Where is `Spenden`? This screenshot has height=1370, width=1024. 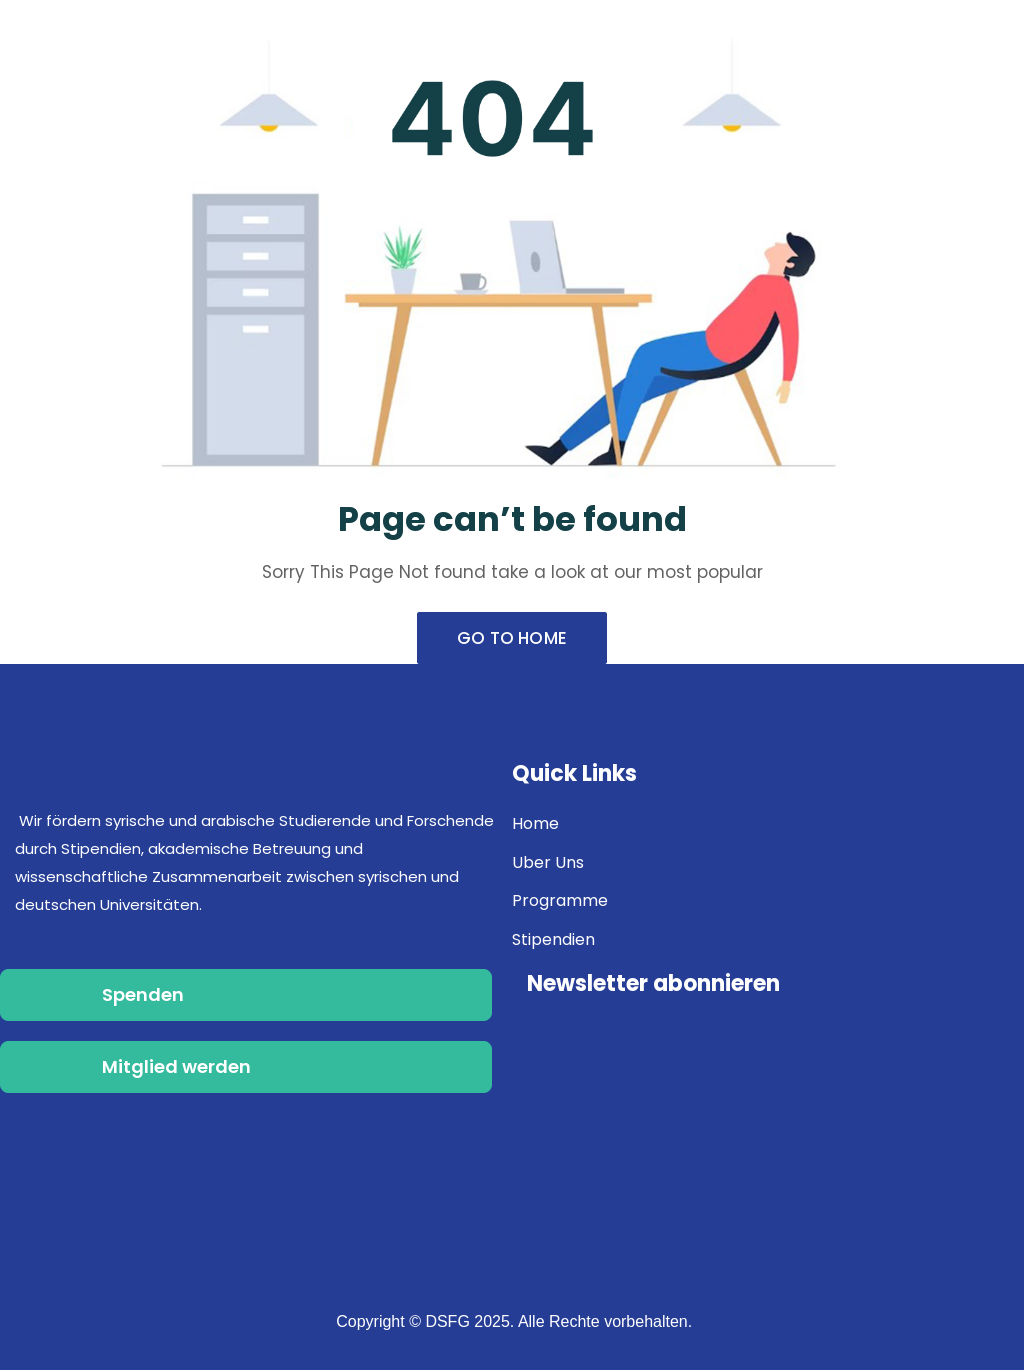
Spenden is located at coordinates (143, 994).